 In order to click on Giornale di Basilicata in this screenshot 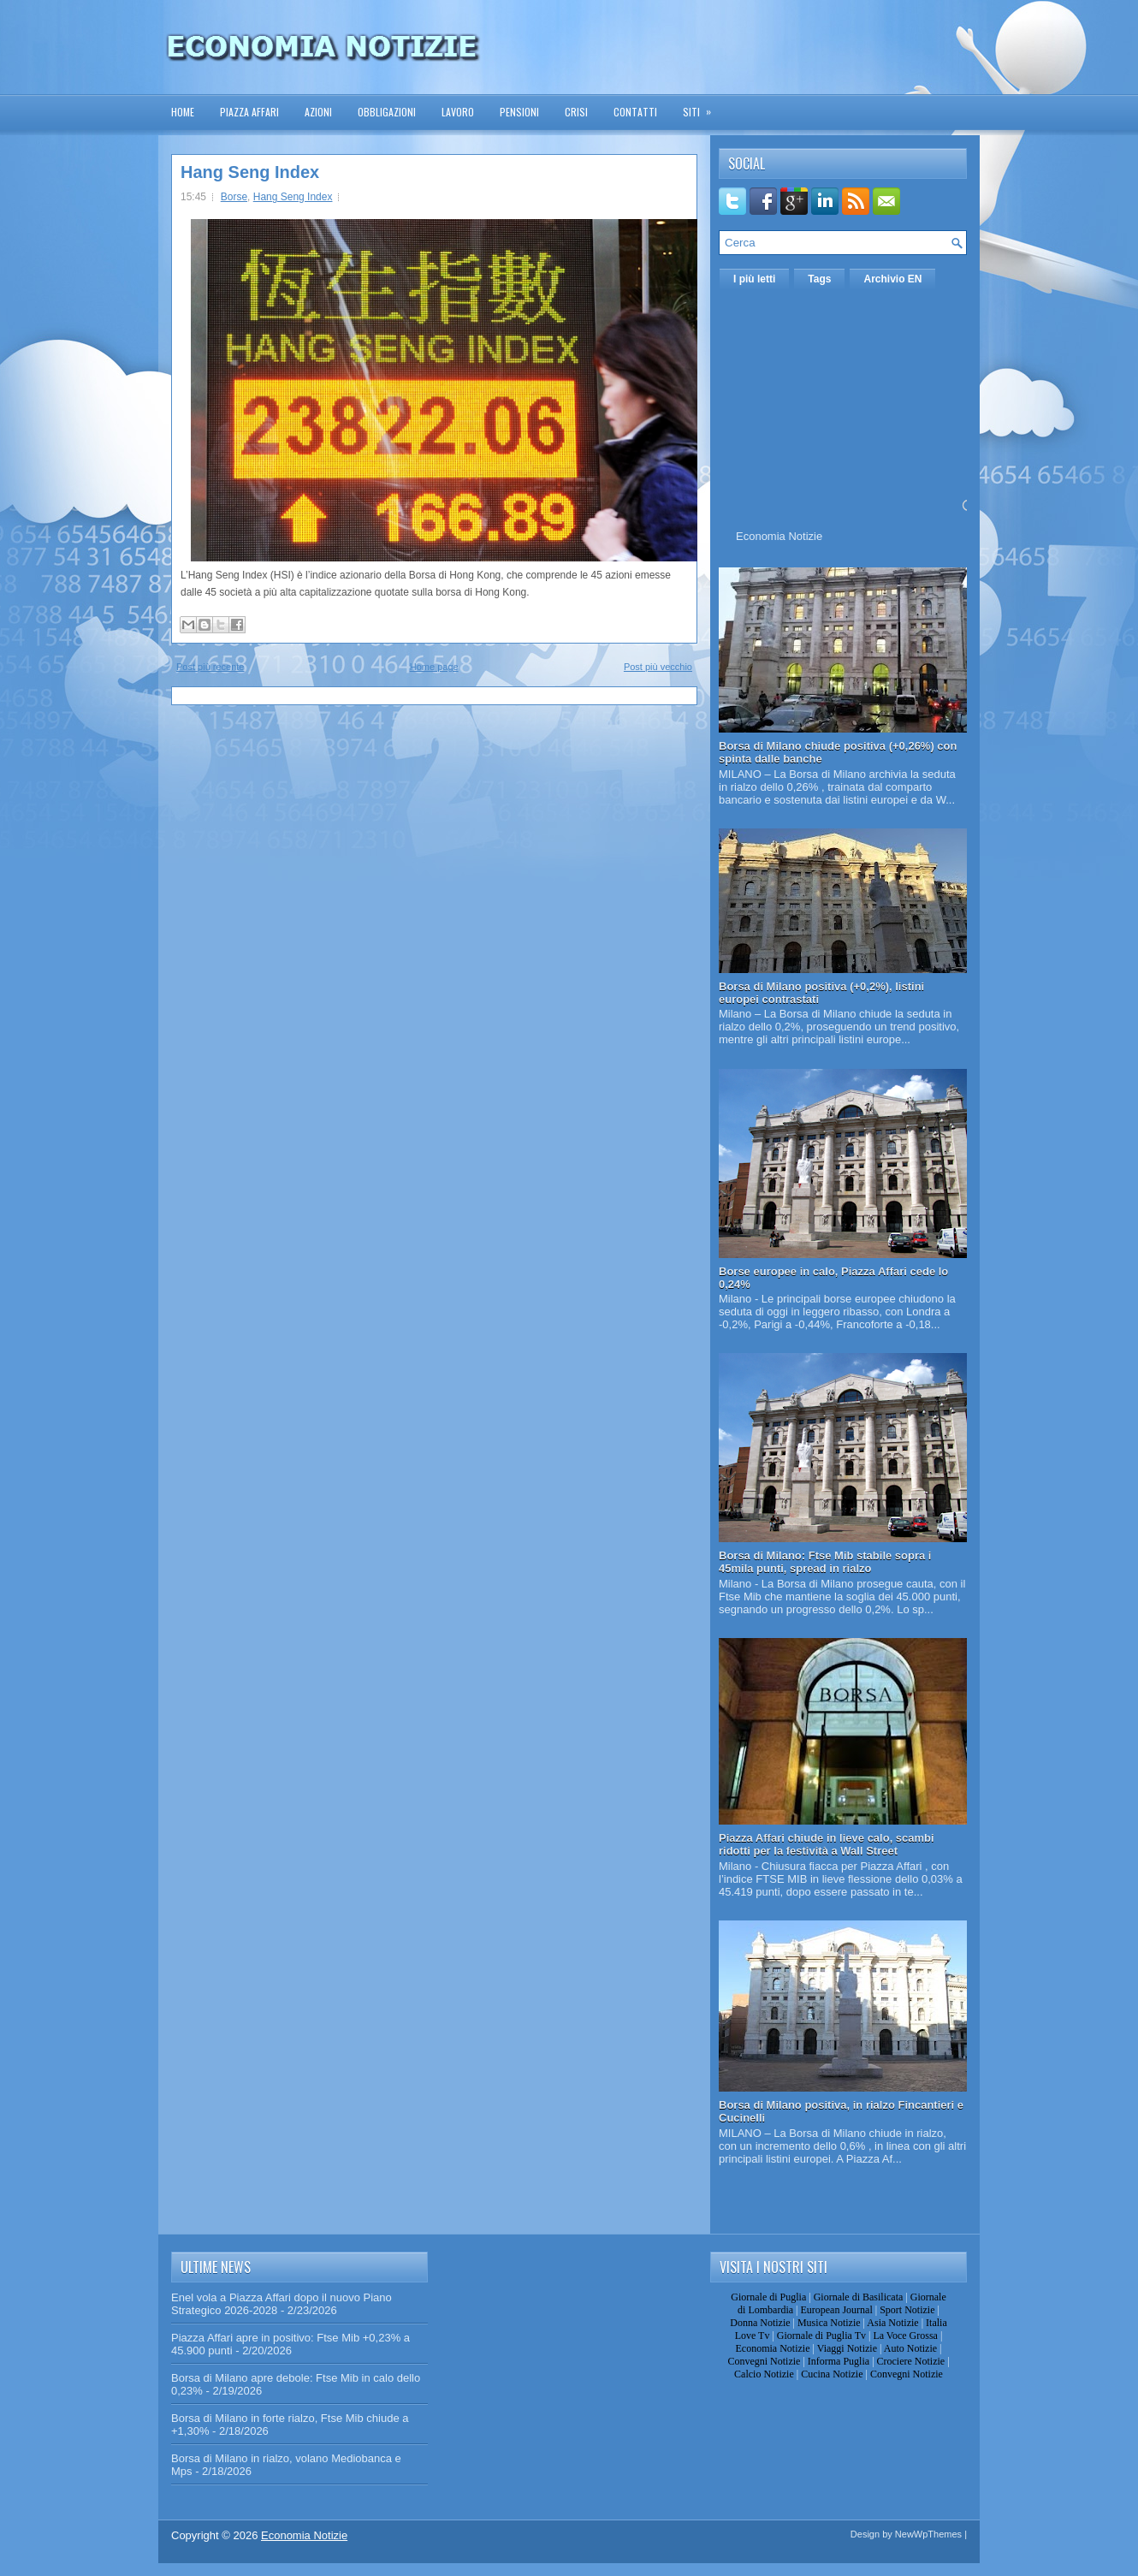, I will do `click(859, 2297)`.